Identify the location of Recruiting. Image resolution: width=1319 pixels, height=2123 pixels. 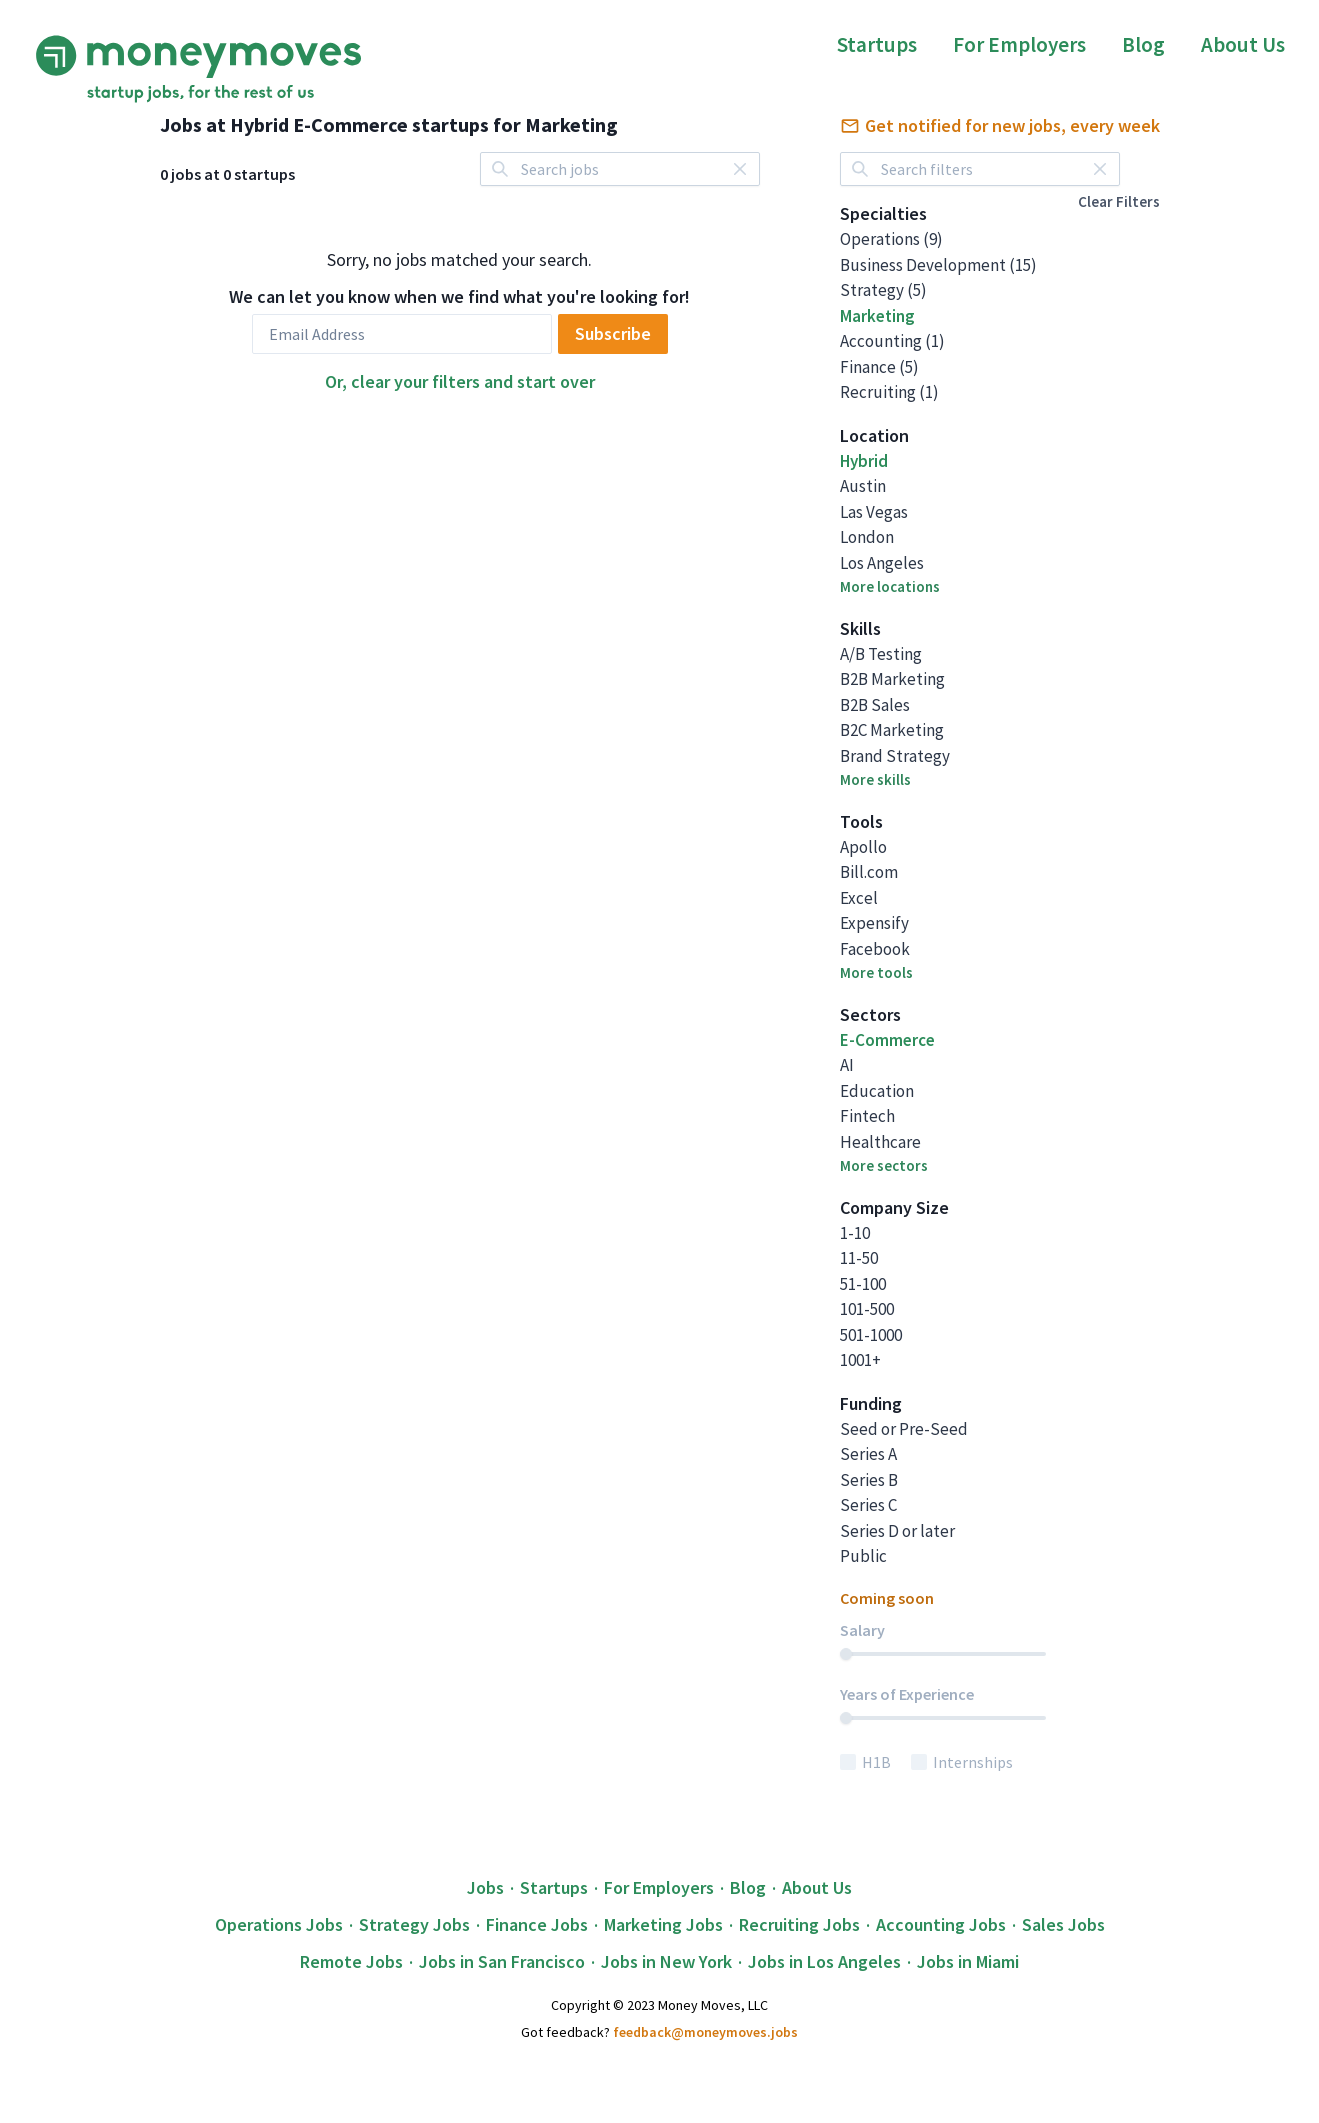
(889, 392).